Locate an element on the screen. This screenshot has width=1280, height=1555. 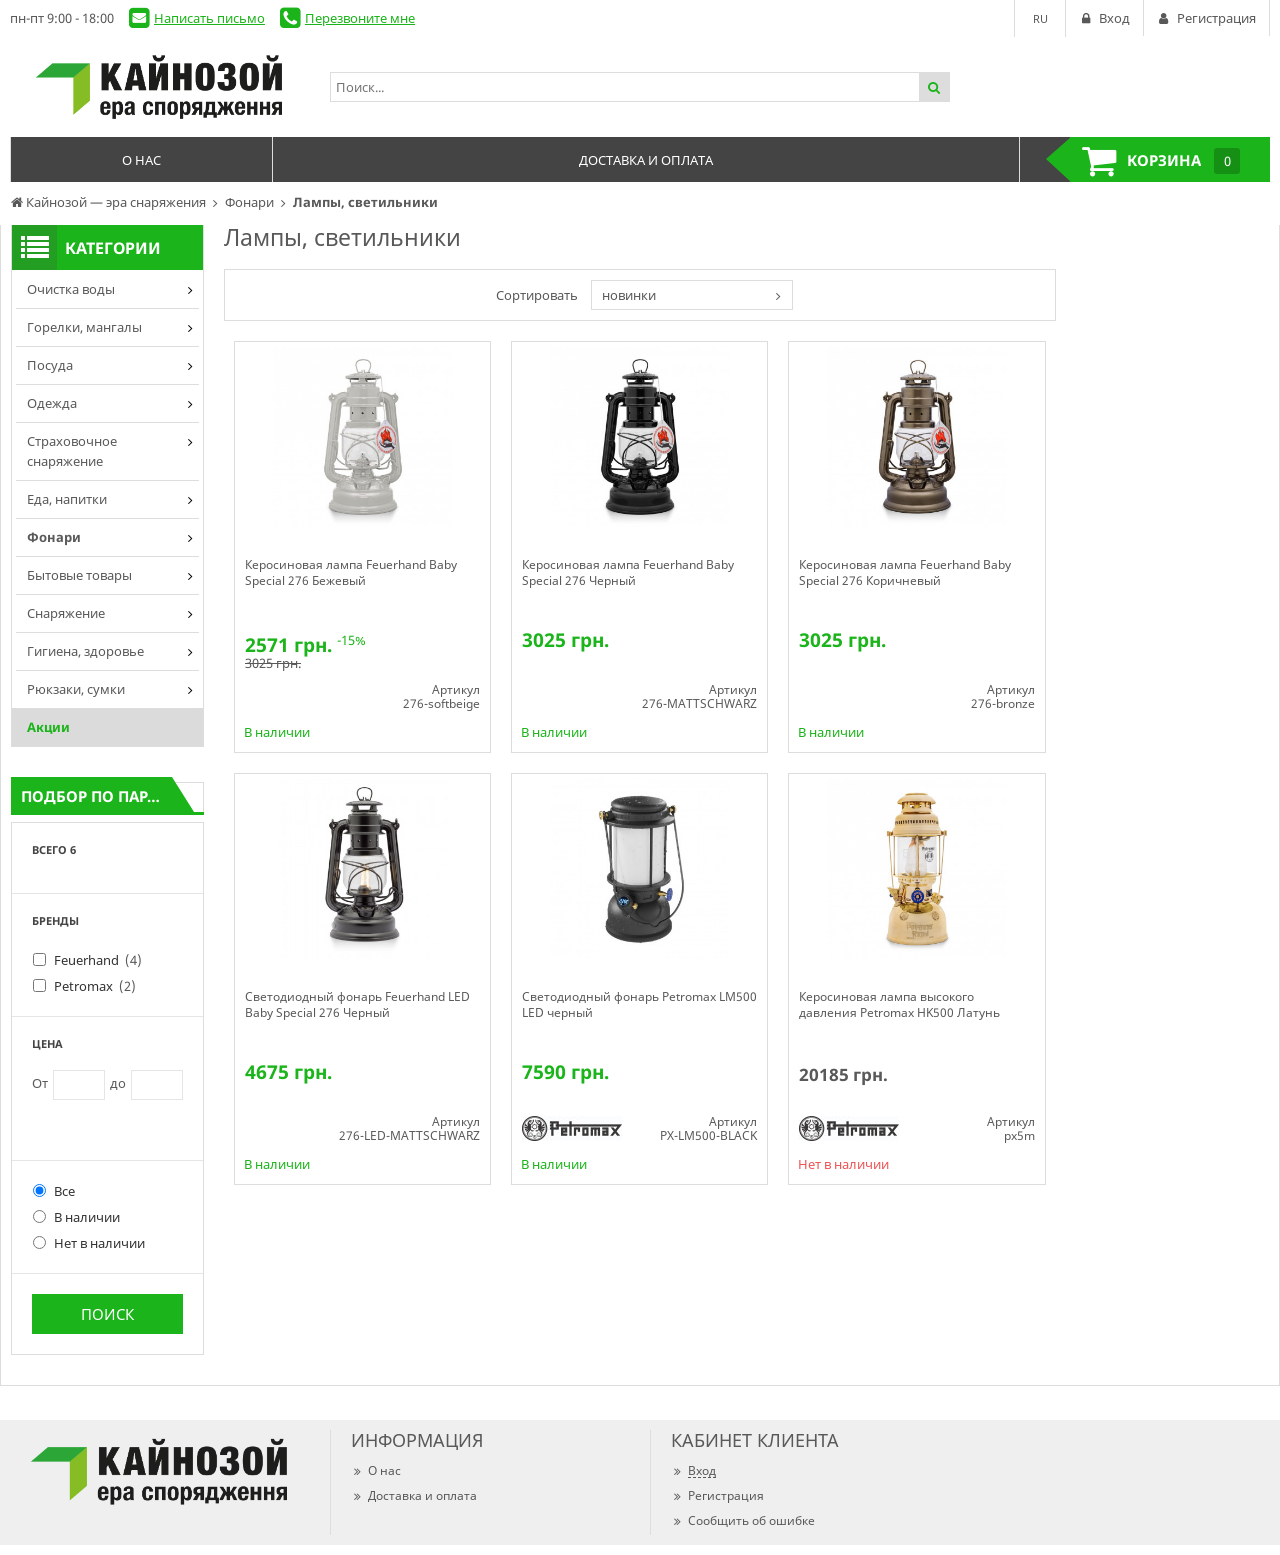
Petromax is located at coordinates (95, 986).